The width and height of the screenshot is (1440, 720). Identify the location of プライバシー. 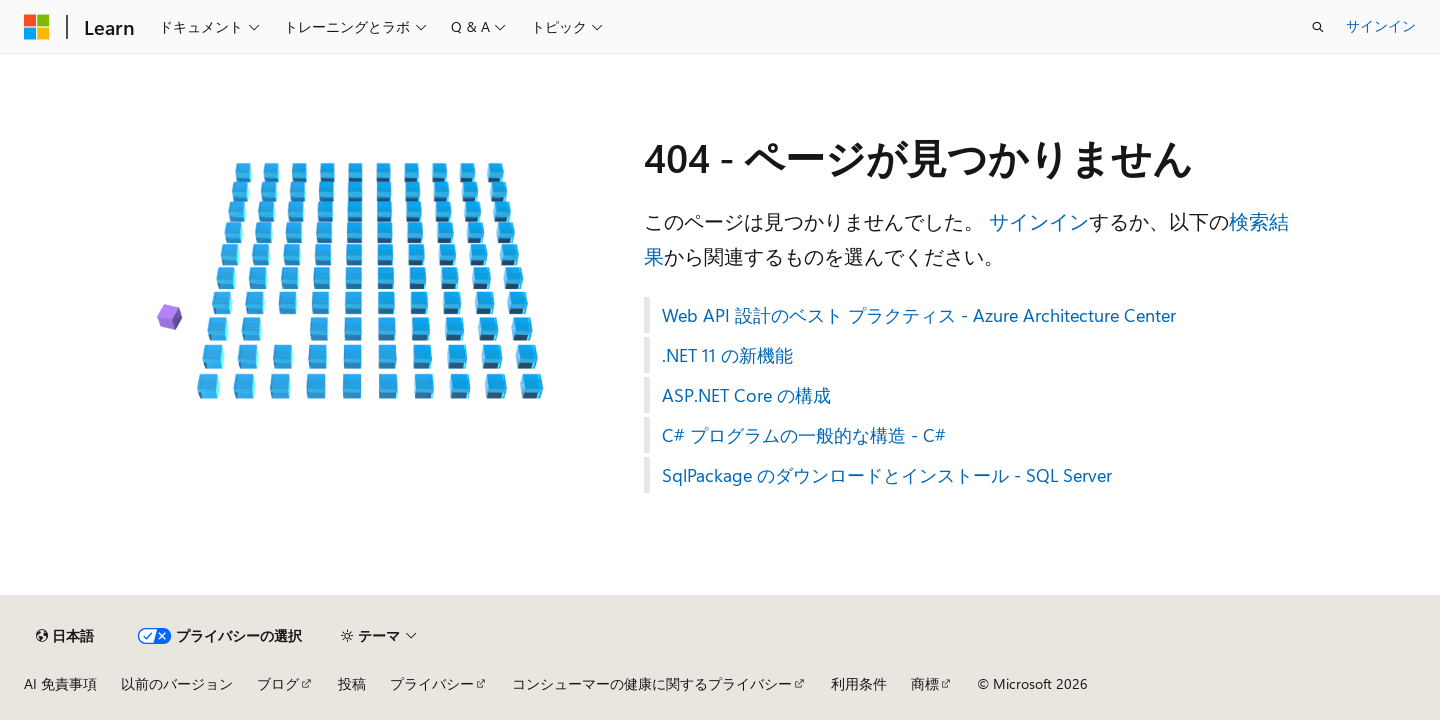
(432, 683).